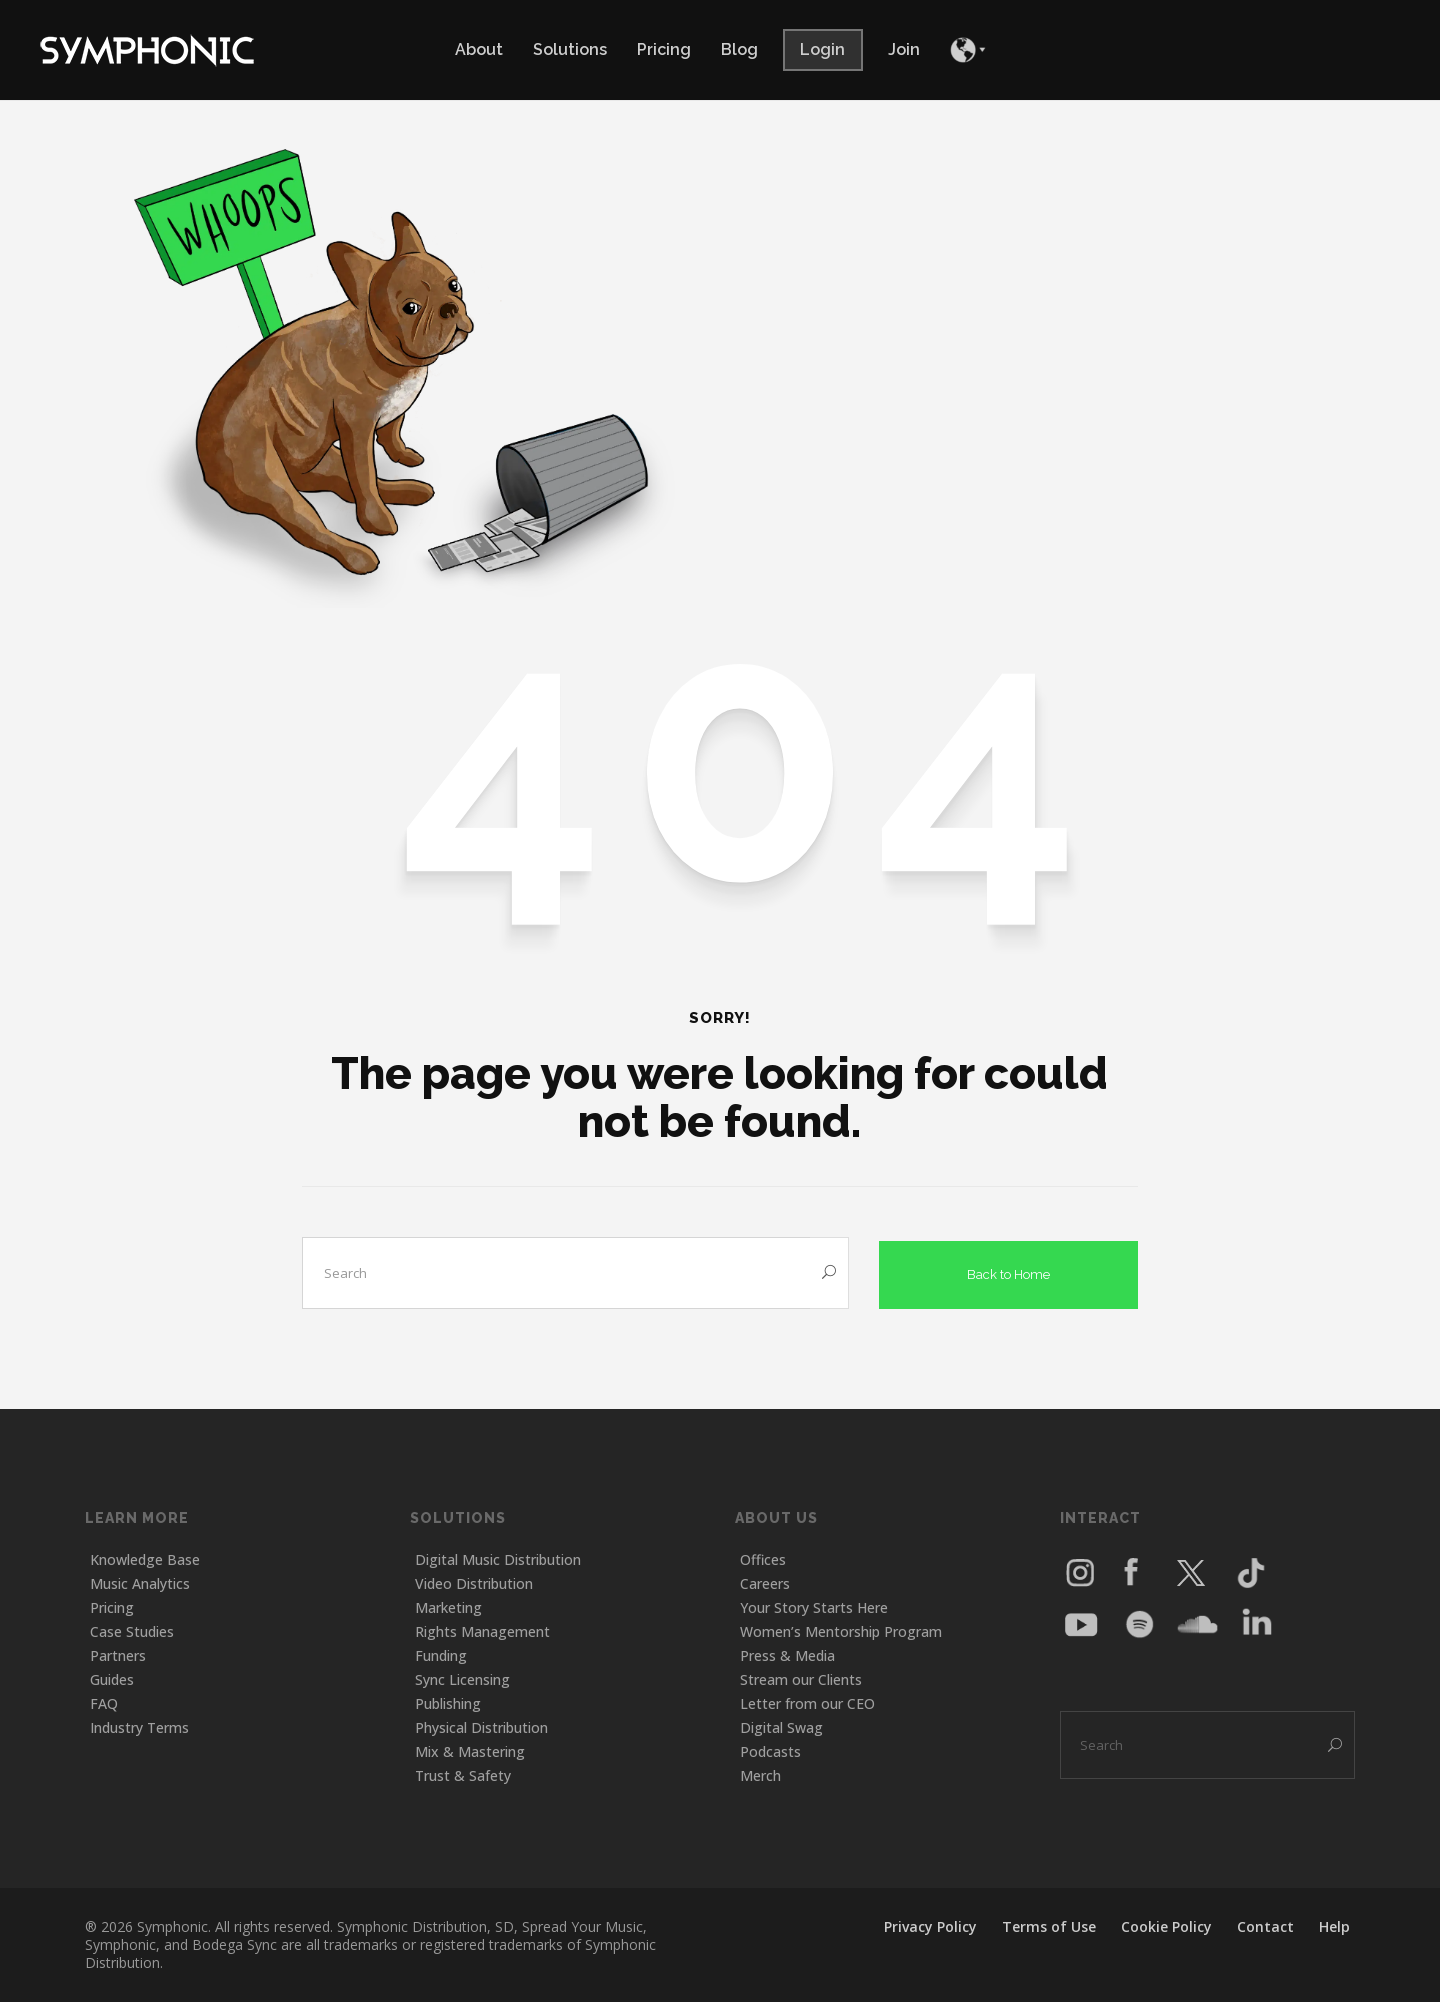  What do you see at coordinates (462, 1679) in the screenshot?
I see `Sync Licensing` at bounding box center [462, 1679].